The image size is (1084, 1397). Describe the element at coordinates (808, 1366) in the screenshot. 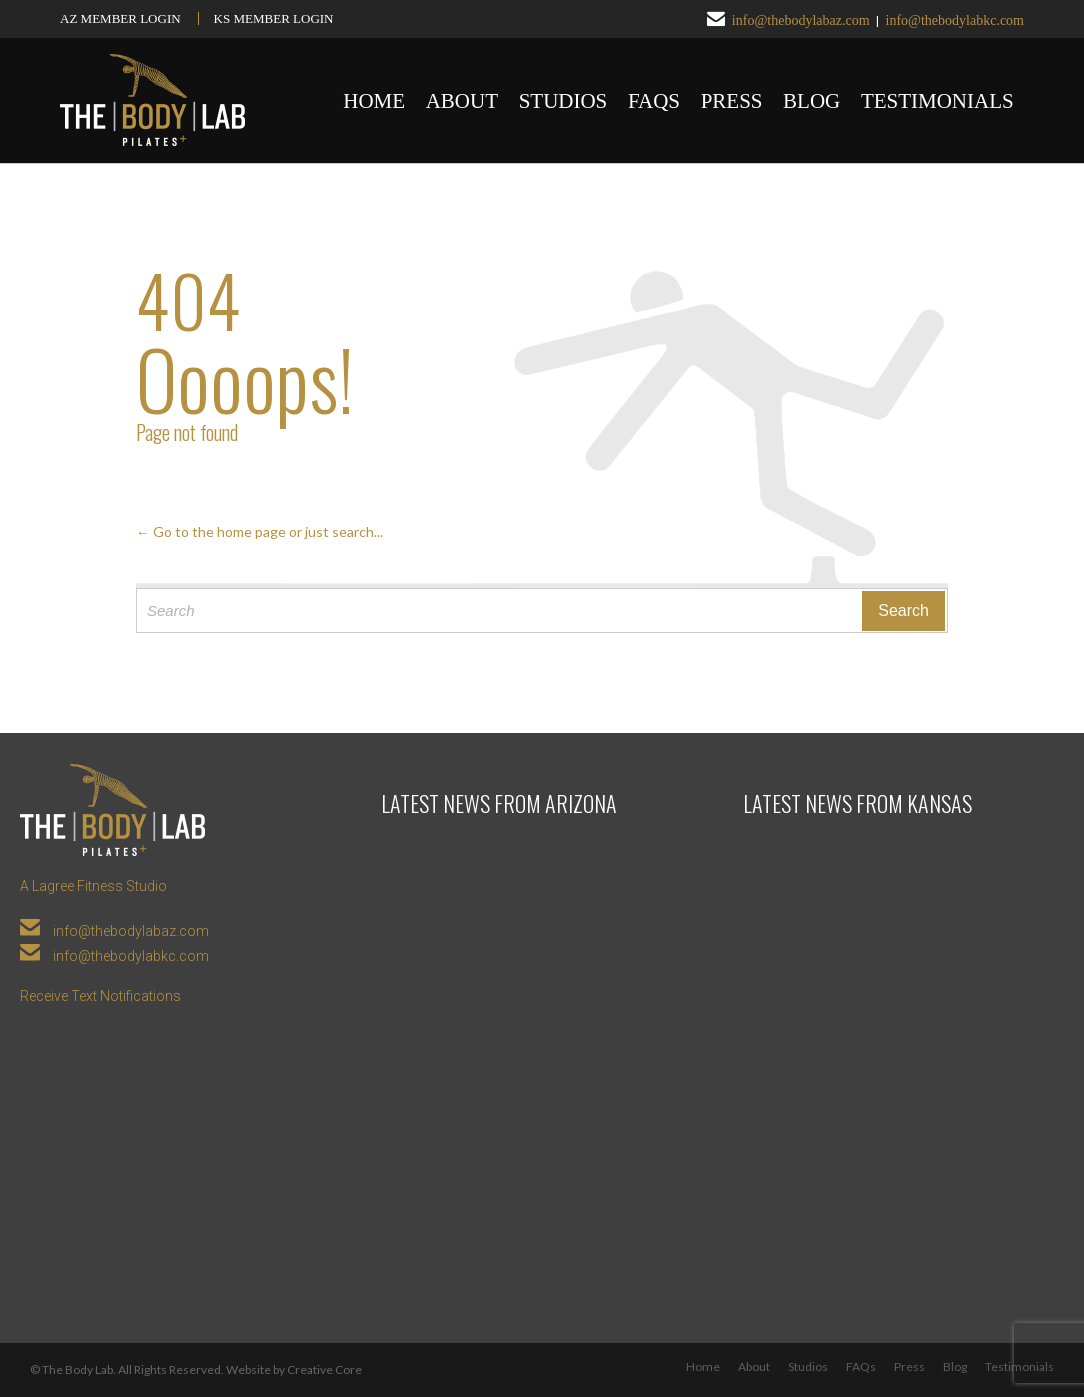

I see `Studios` at that location.